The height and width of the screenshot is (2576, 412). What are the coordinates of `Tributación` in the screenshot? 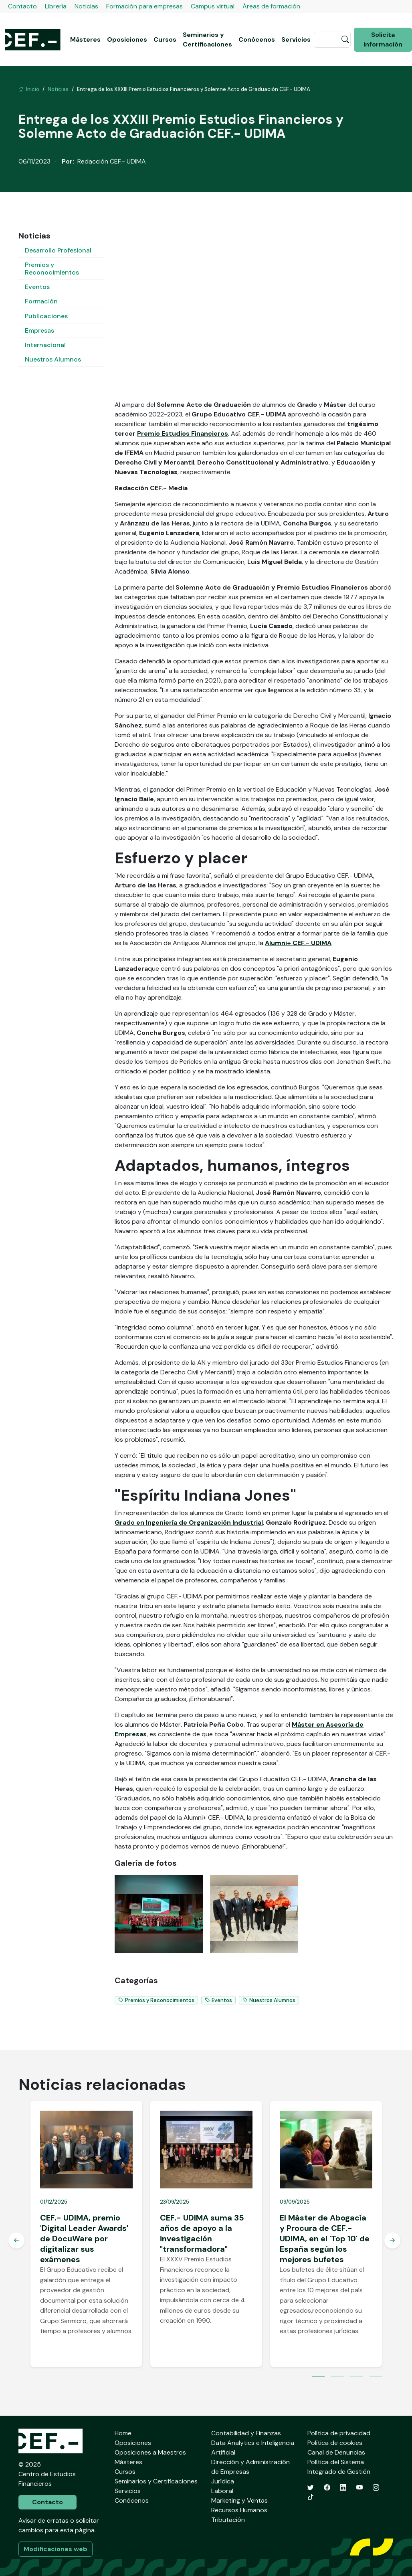 It's located at (228, 2519).